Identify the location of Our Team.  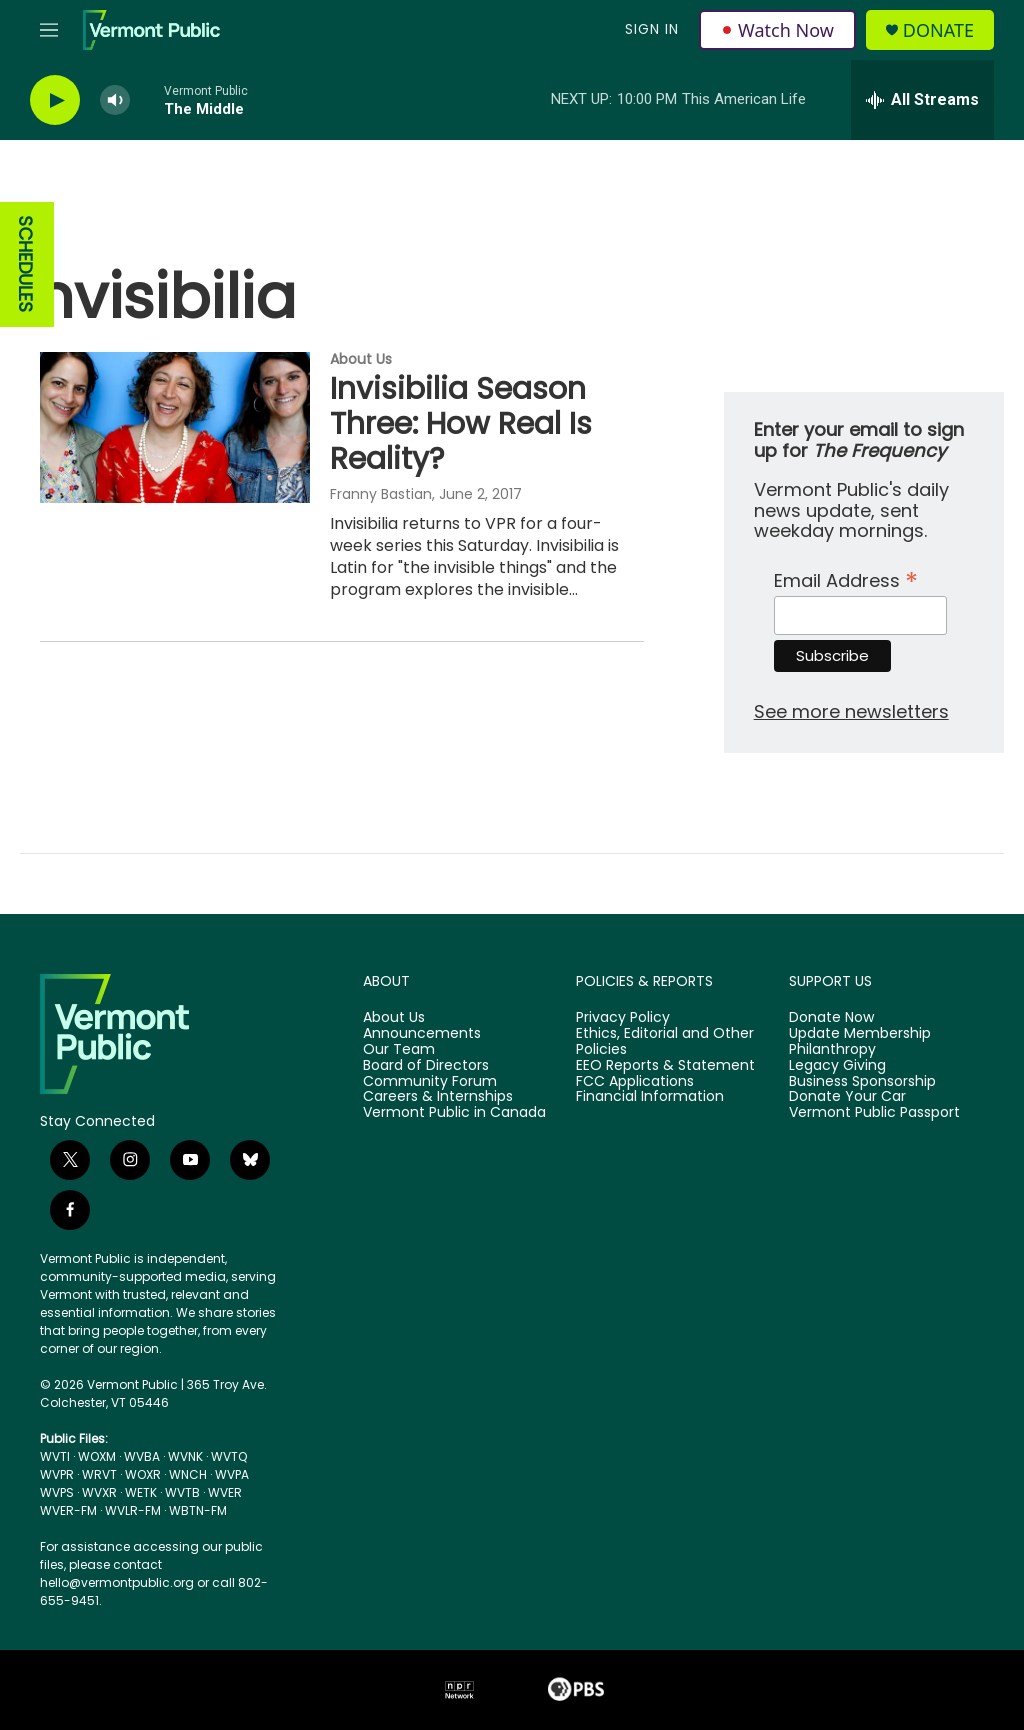
(399, 1050).